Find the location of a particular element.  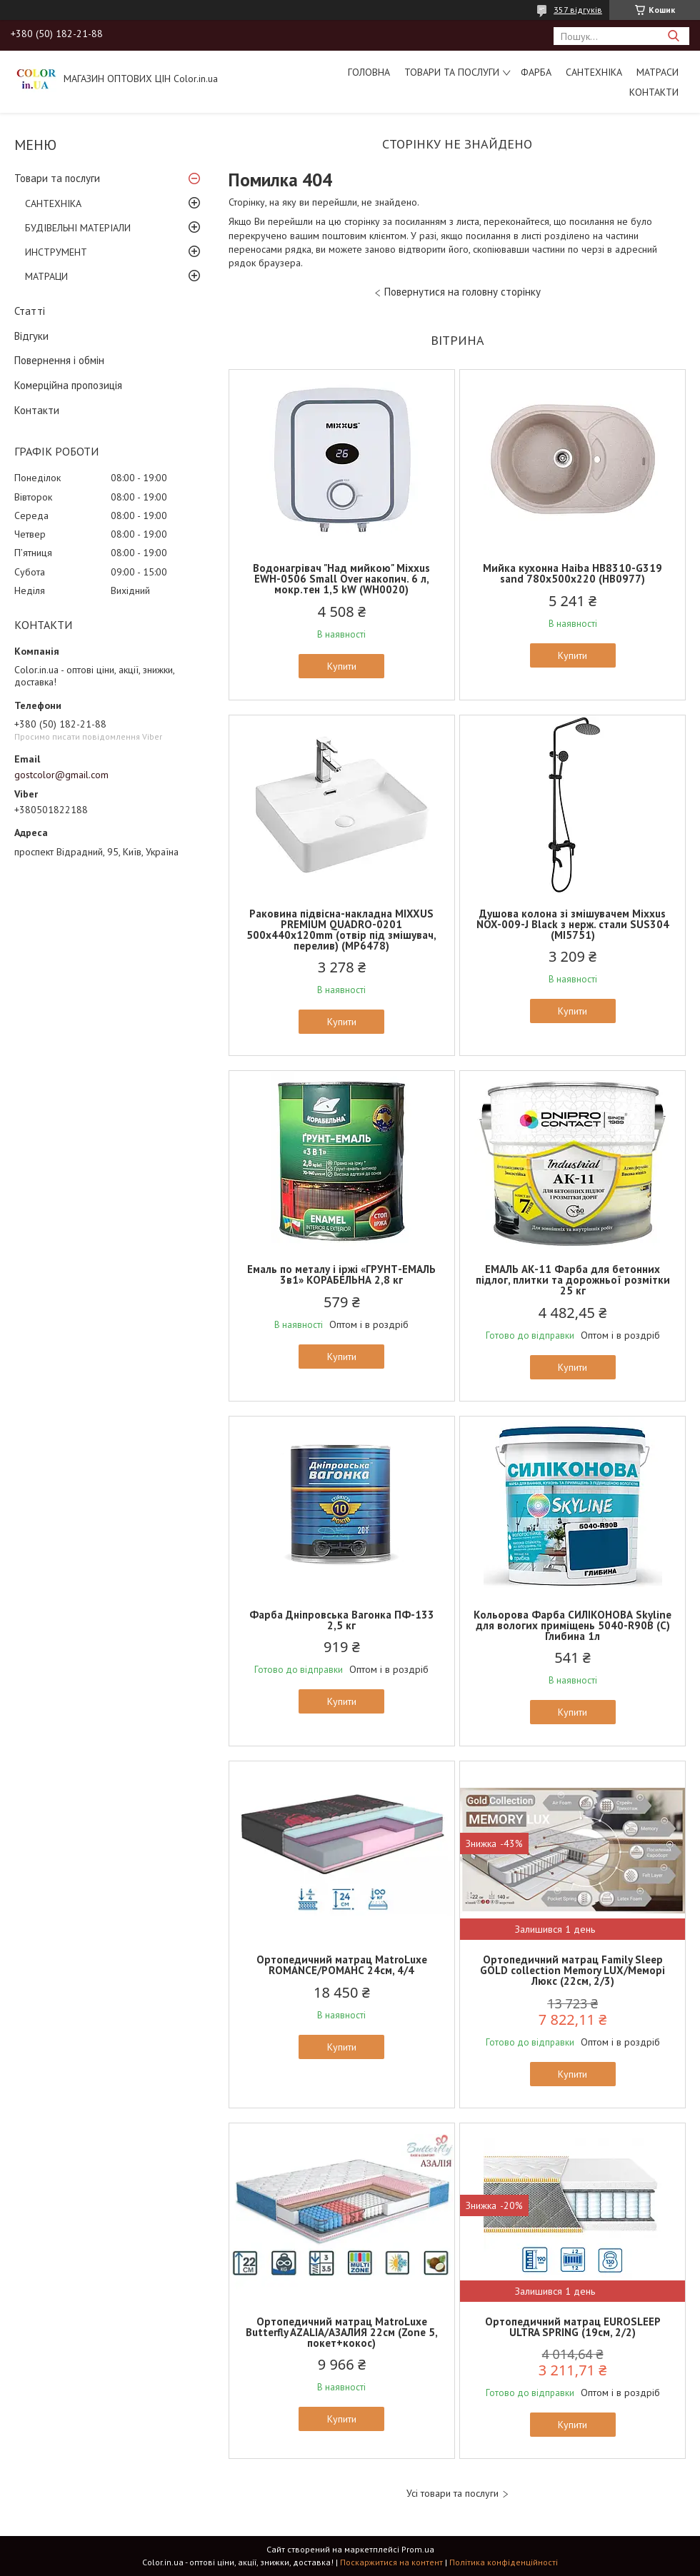

МАТРАЦИ is located at coordinates (46, 276).